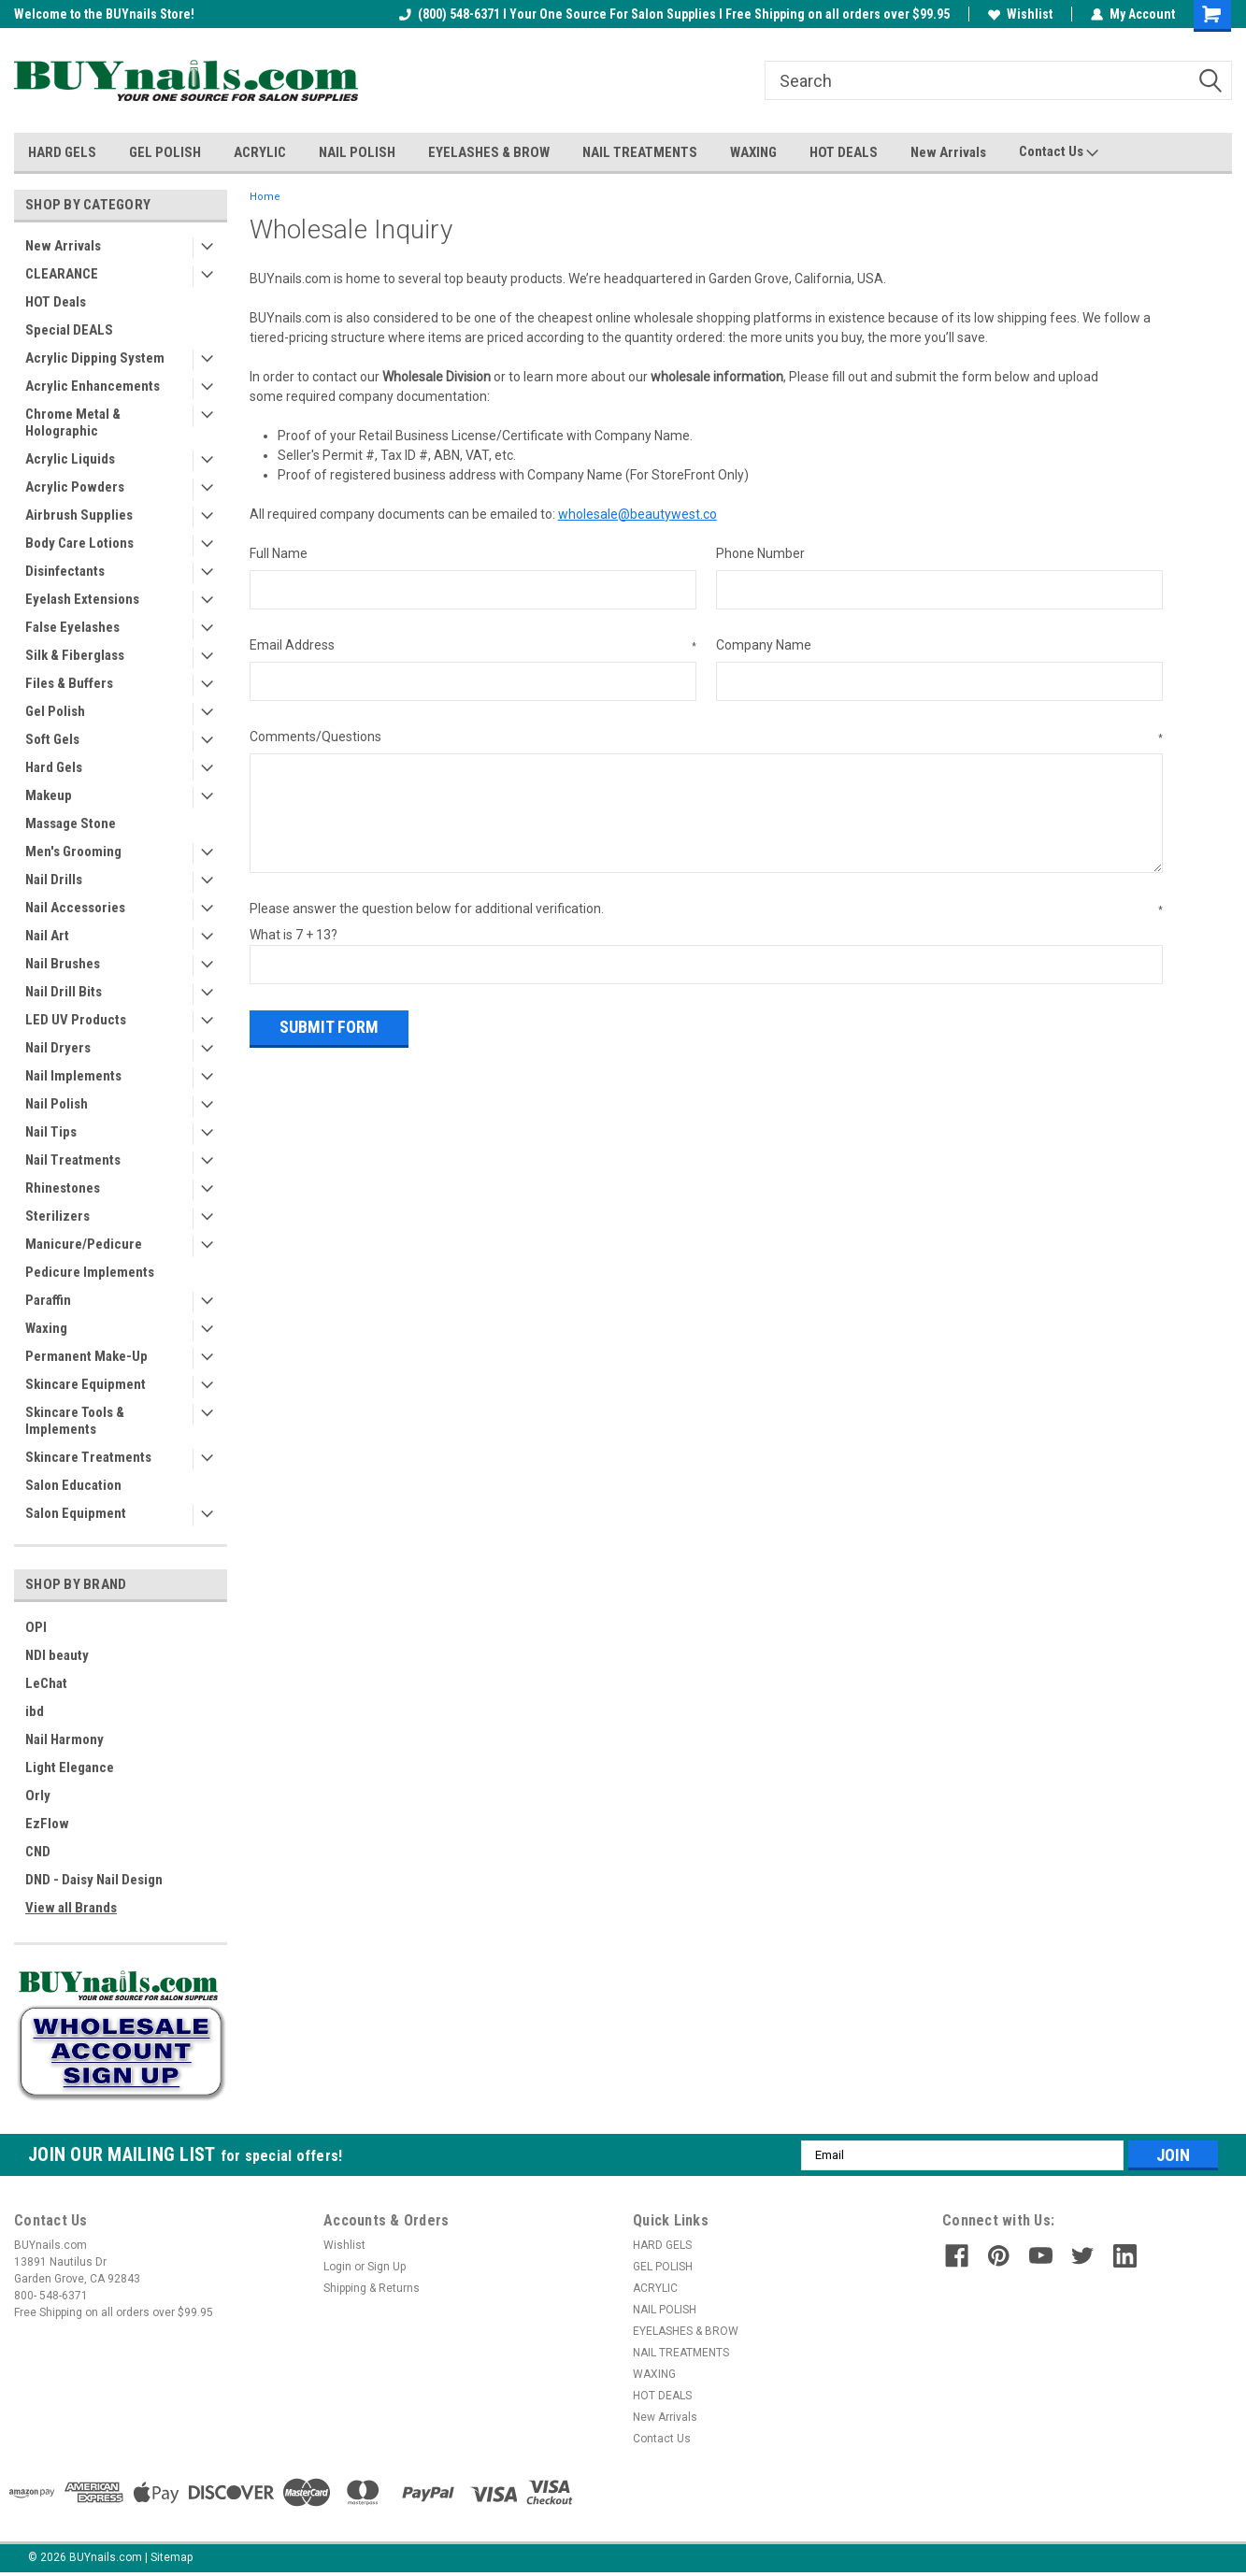 The height and width of the screenshot is (2576, 1246). What do you see at coordinates (86, 1356) in the screenshot?
I see `Permanent Make-Up` at bounding box center [86, 1356].